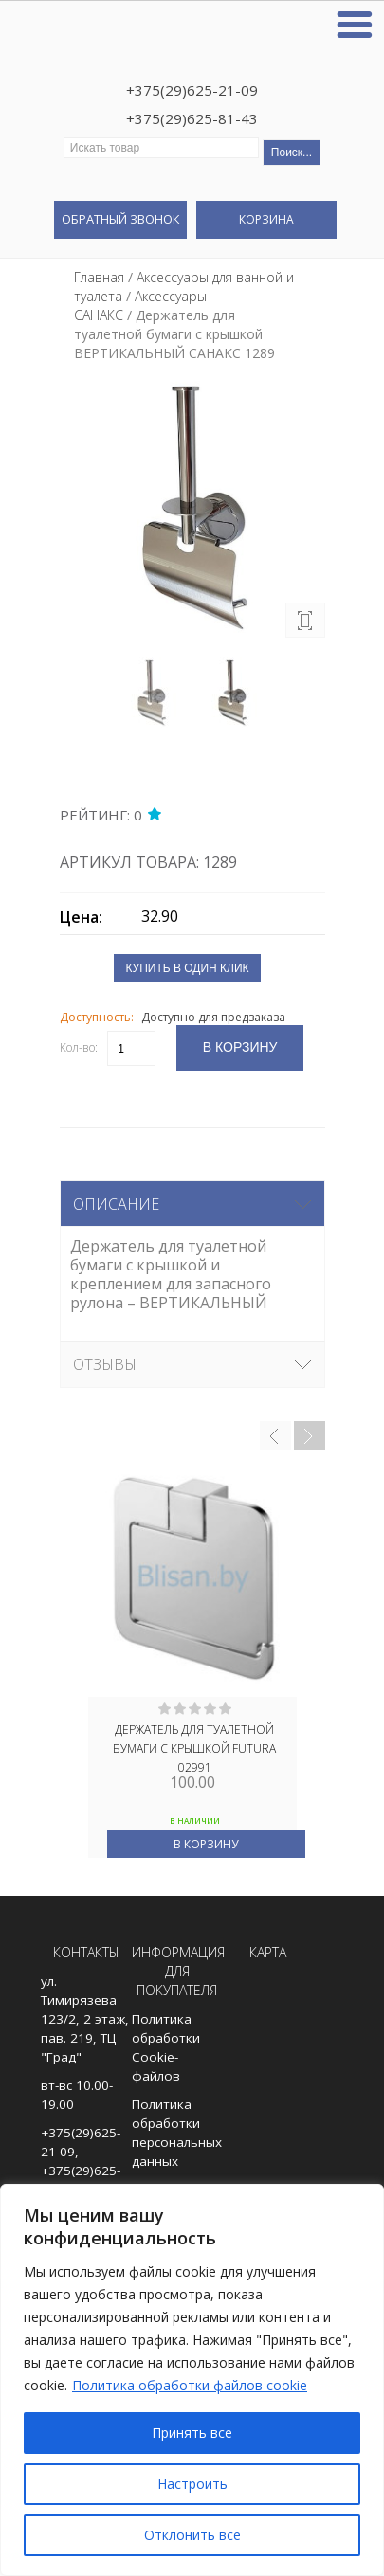  What do you see at coordinates (194, 1747) in the screenshot?
I see `ДЕРЖАТЕЛЬ ДЛЯ ТУАЛЕТНОЙ БУМАГИ С КРЫШКОЙ FUTURA 02991` at bounding box center [194, 1747].